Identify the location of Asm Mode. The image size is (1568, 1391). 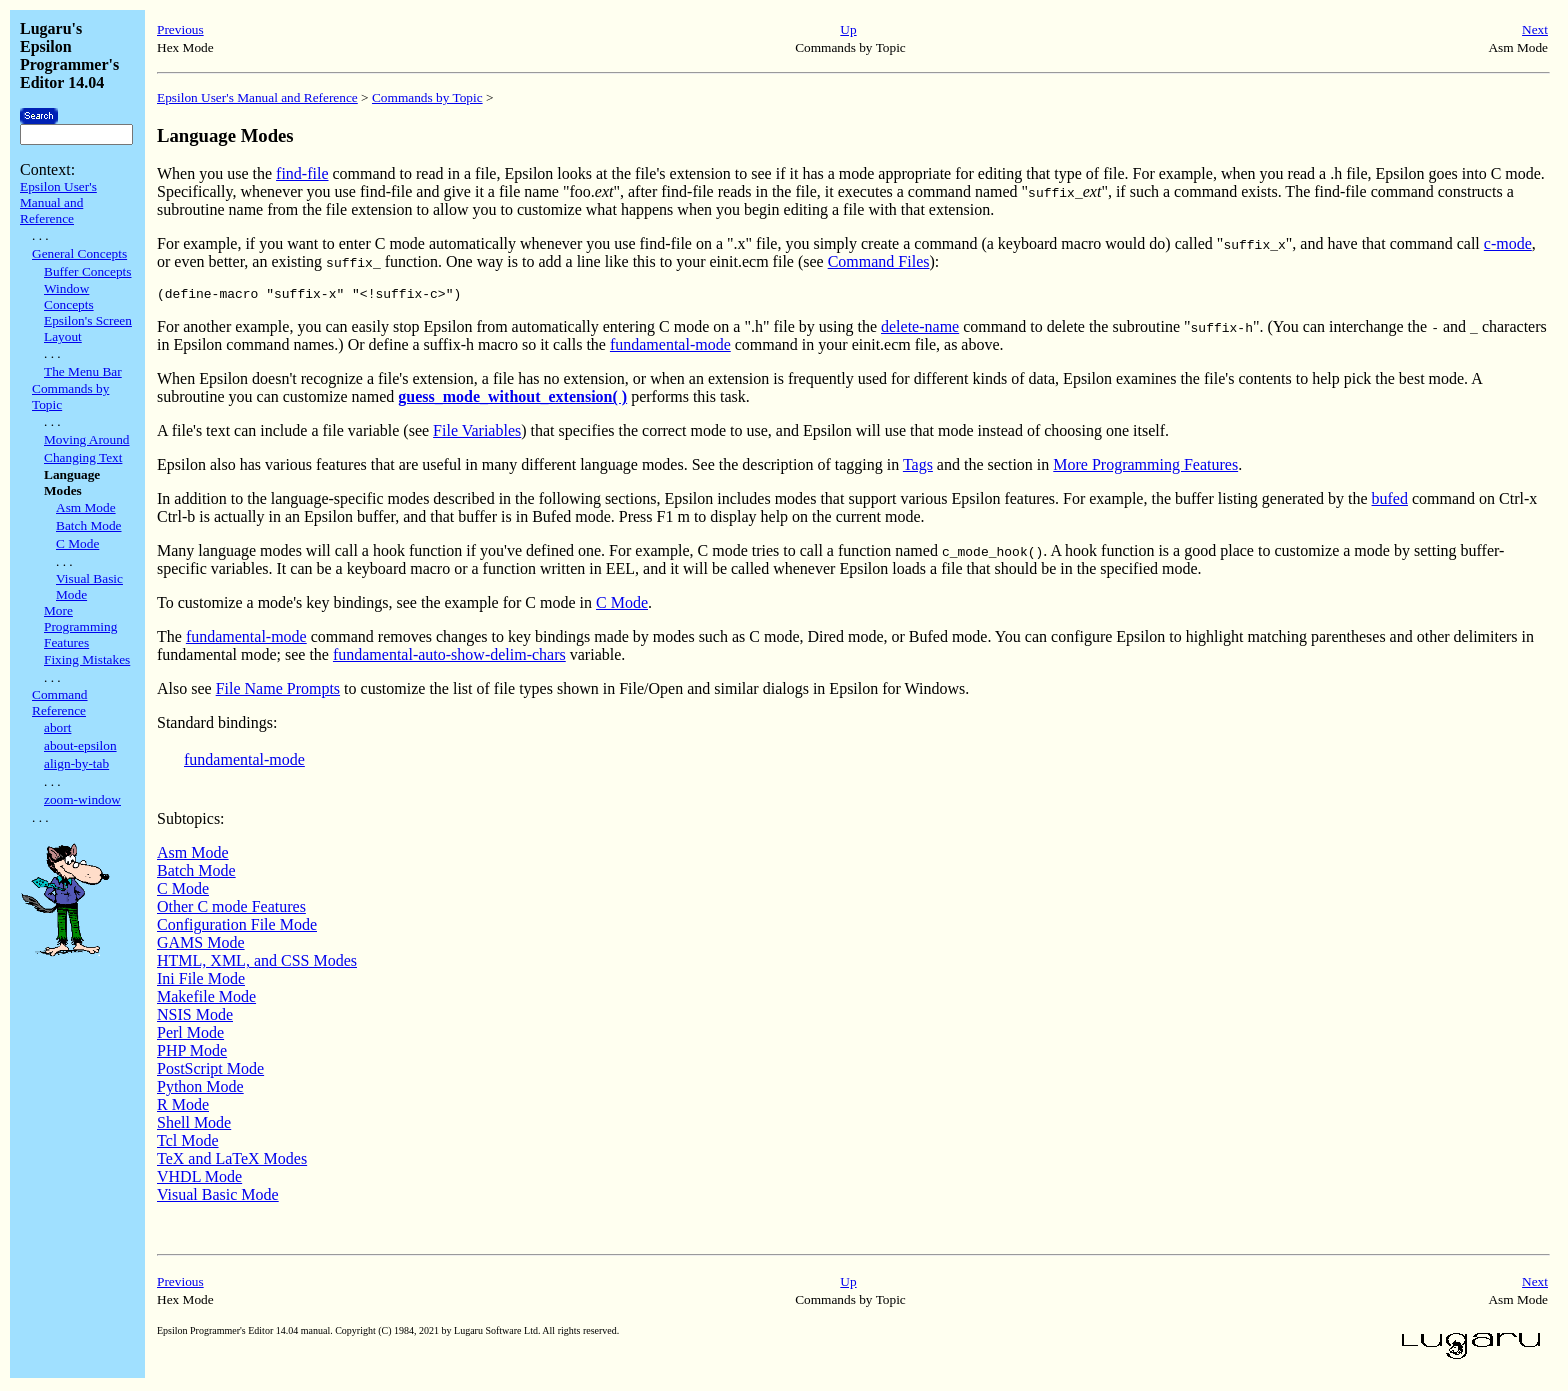
(86, 507).